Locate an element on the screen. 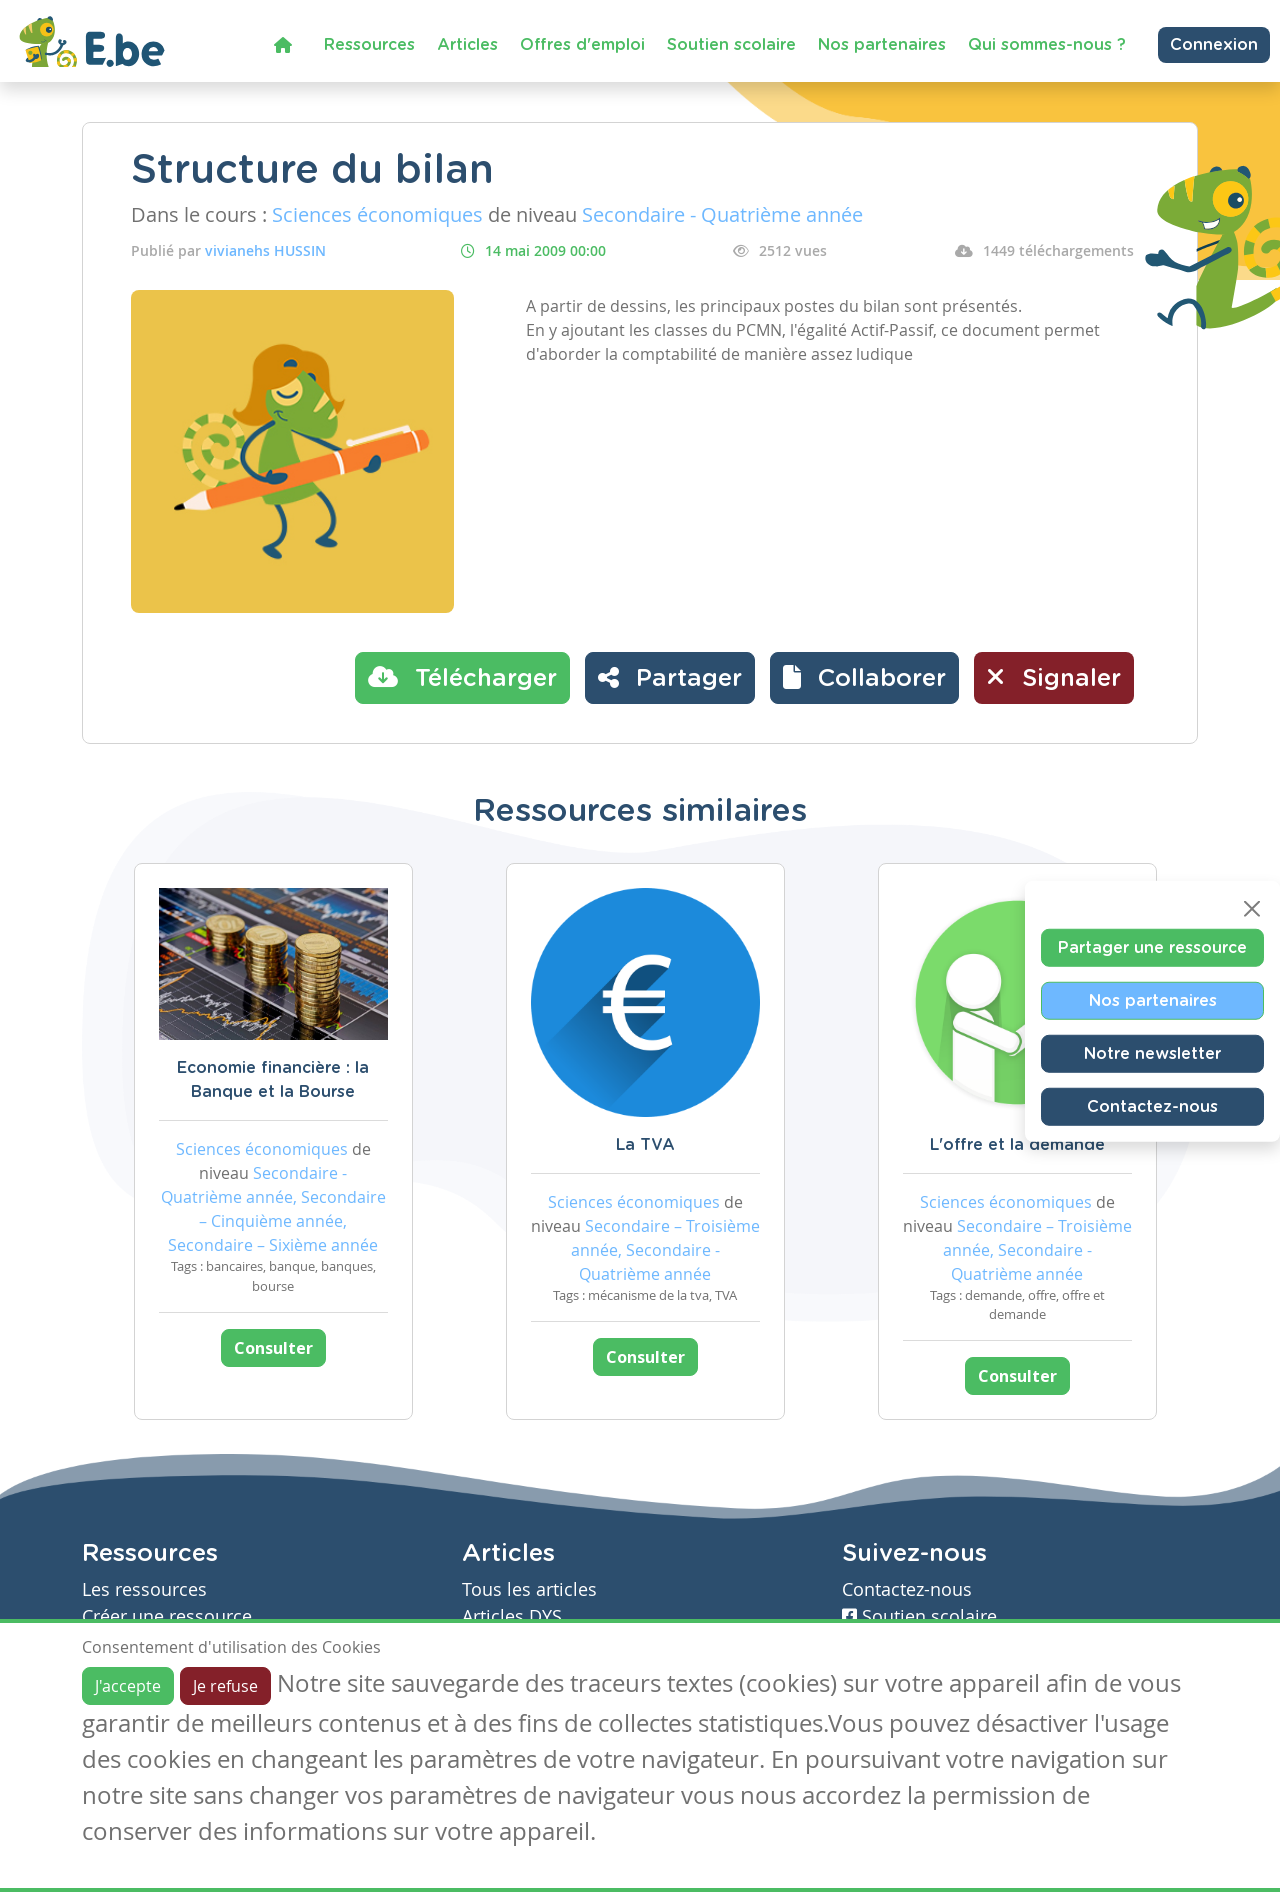 The height and width of the screenshot is (1892, 1280). Soutien scolaire is located at coordinates (731, 45).